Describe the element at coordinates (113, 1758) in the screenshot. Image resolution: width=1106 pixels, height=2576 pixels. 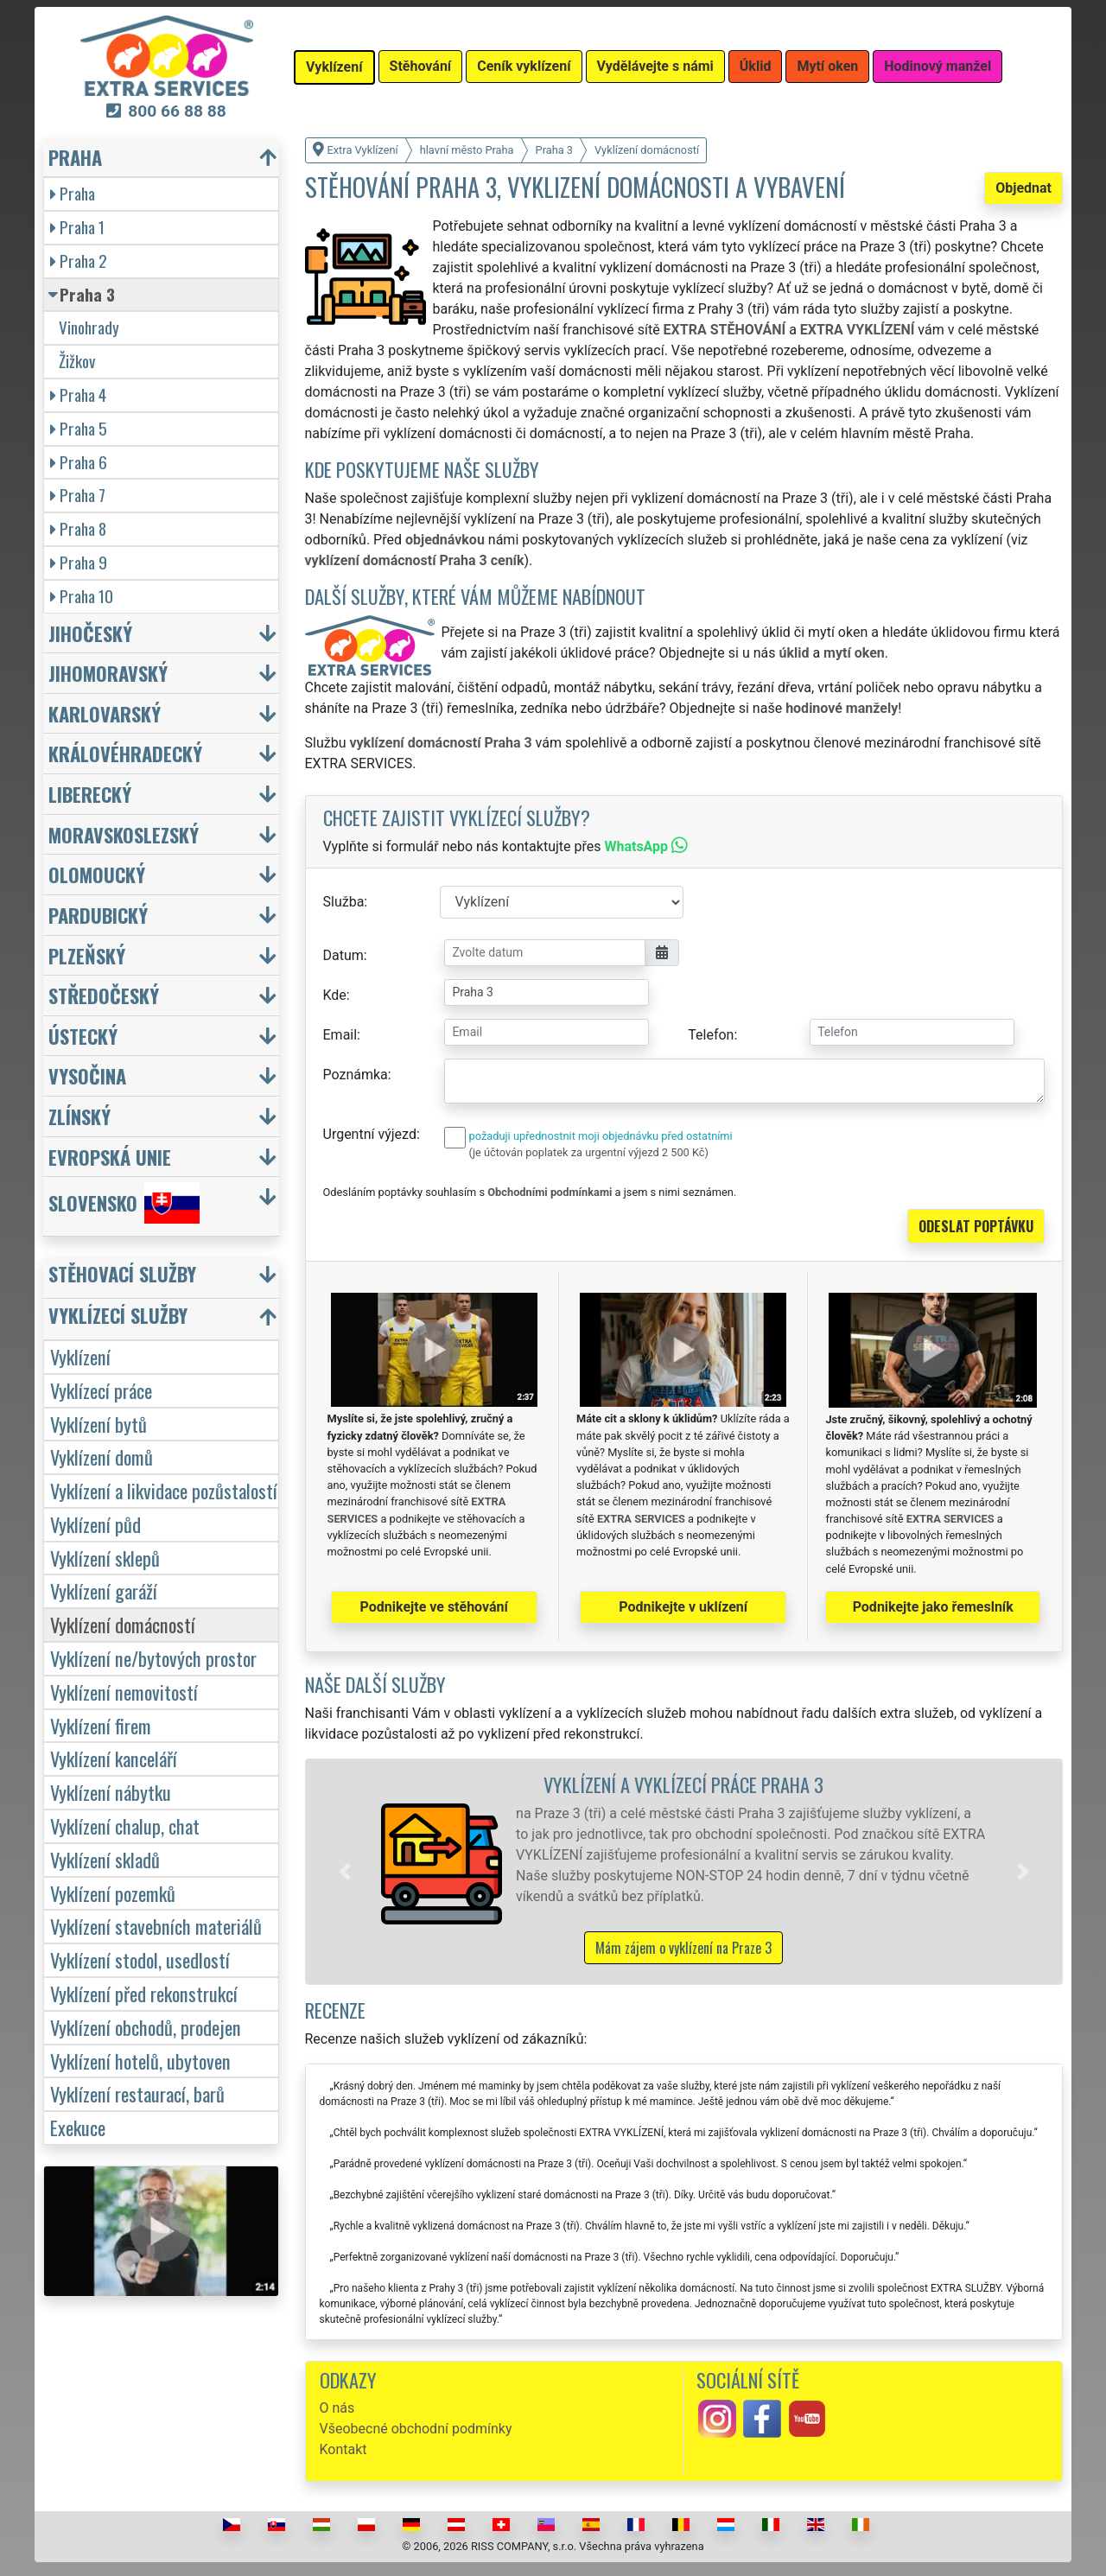
I see `Vyklízení kanceláří` at that location.